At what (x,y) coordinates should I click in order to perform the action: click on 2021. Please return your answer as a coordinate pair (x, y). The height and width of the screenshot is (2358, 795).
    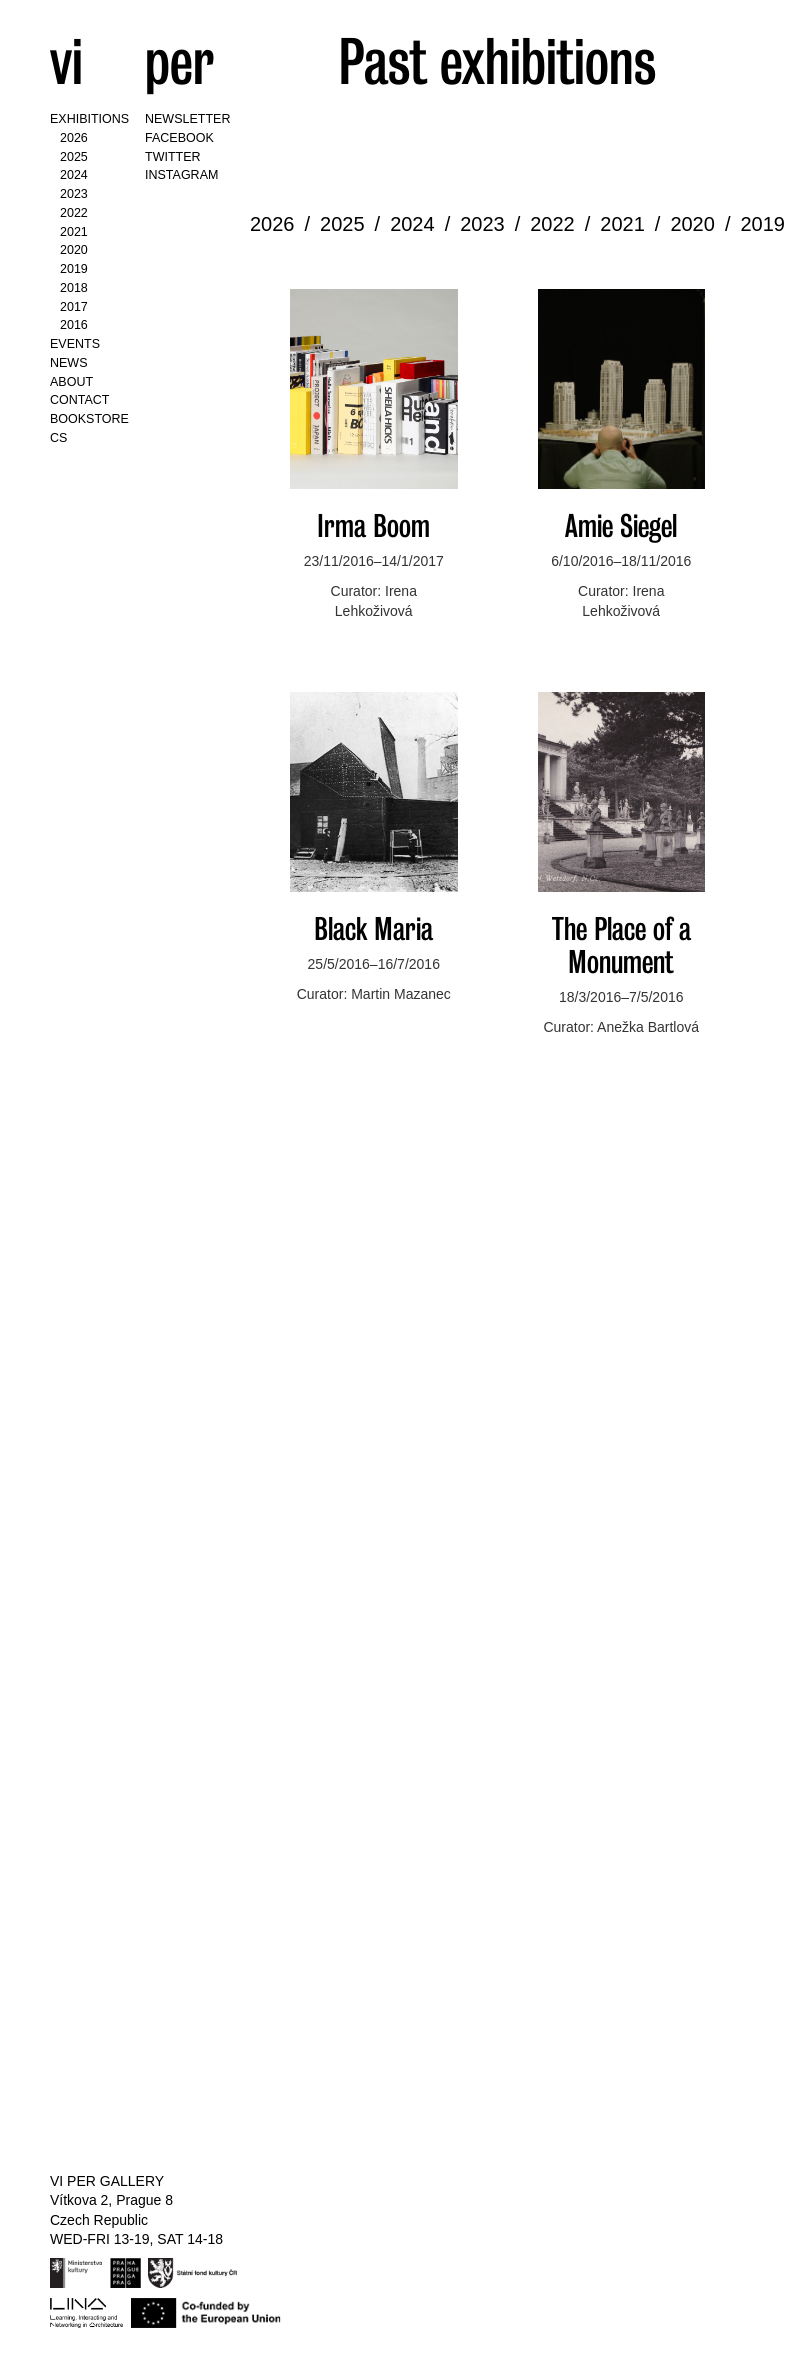
    Looking at the image, I should click on (74, 232).